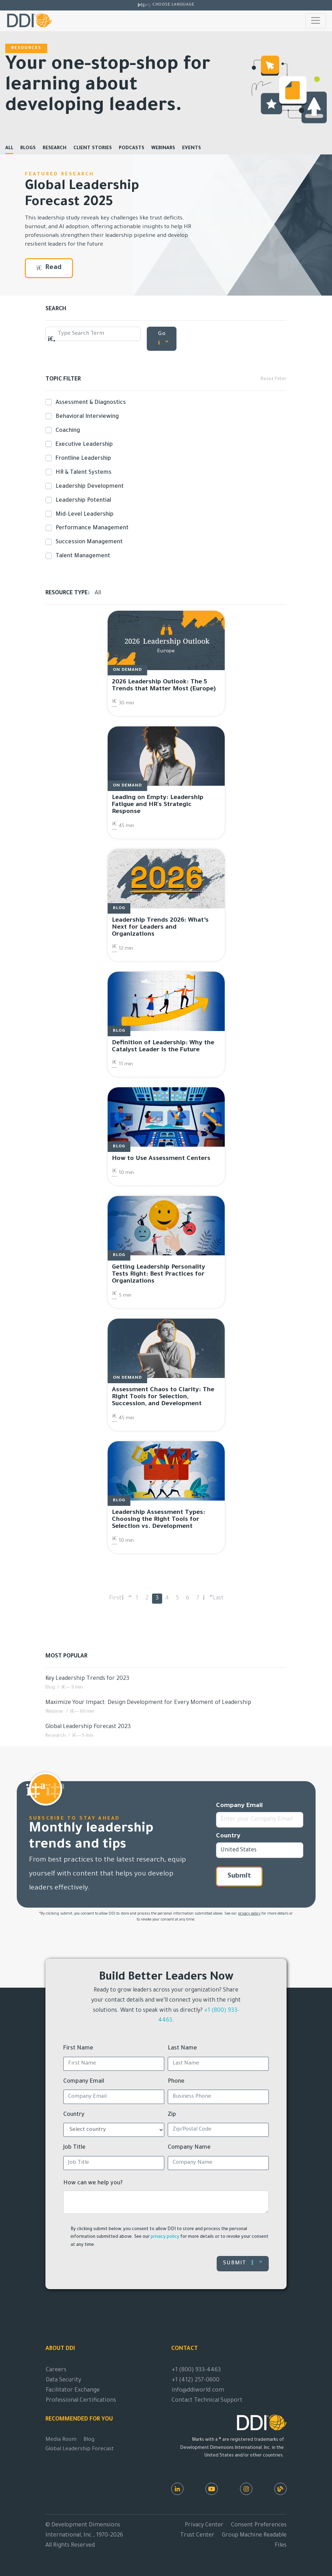 The image size is (332, 2576). What do you see at coordinates (176, 2081) in the screenshot?
I see `Phone` at bounding box center [176, 2081].